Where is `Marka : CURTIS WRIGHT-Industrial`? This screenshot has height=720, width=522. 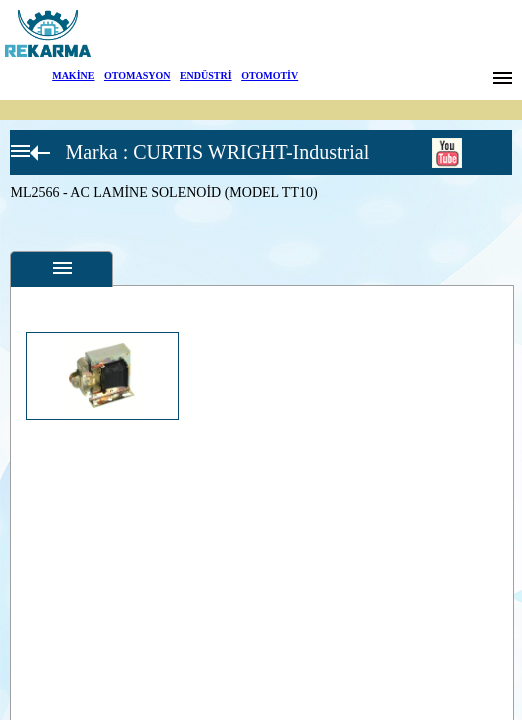
Marka : CURTIS WRIGHT-Industrial is located at coordinates (217, 152).